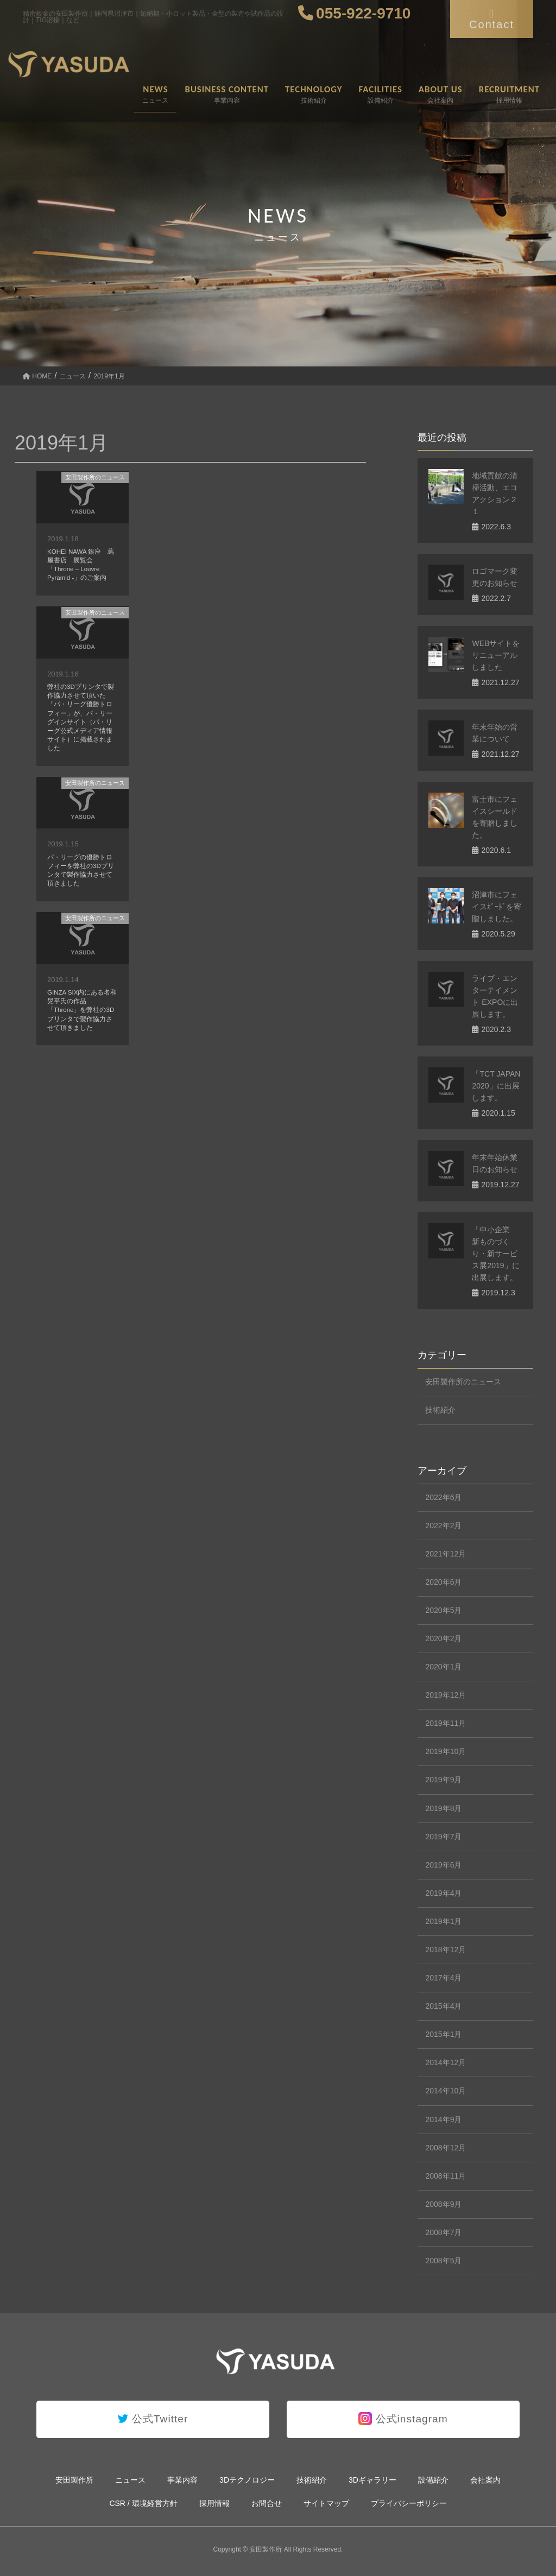 This screenshot has width=556, height=2576. Describe the element at coordinates (496, 655) in the screenshot. I see `WEBサイトをリニューアルしました` at that location.